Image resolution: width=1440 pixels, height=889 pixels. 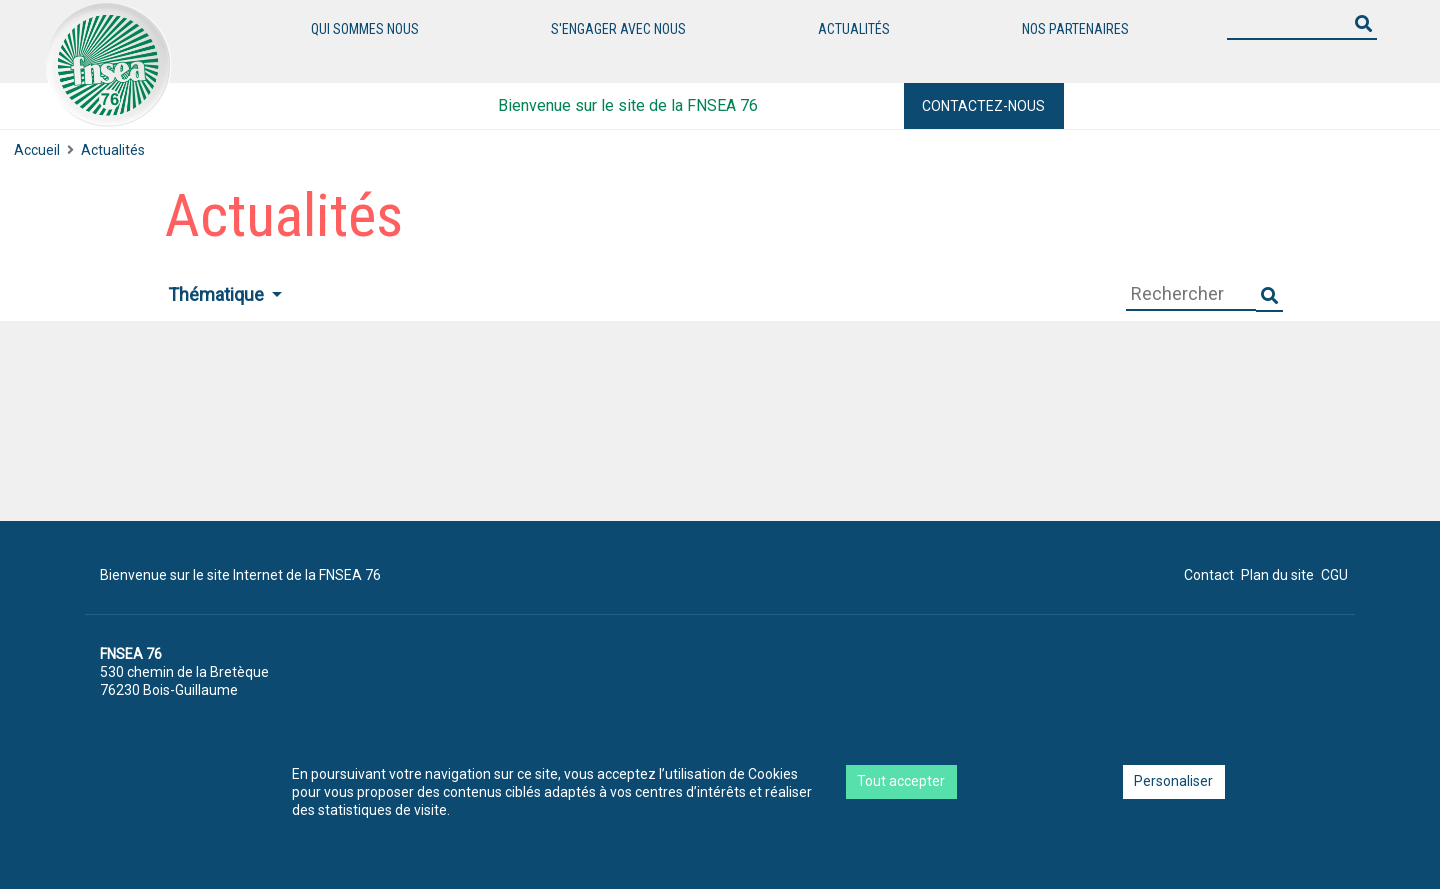 I want to click on Personaliser, so click(x=1173, y=781).